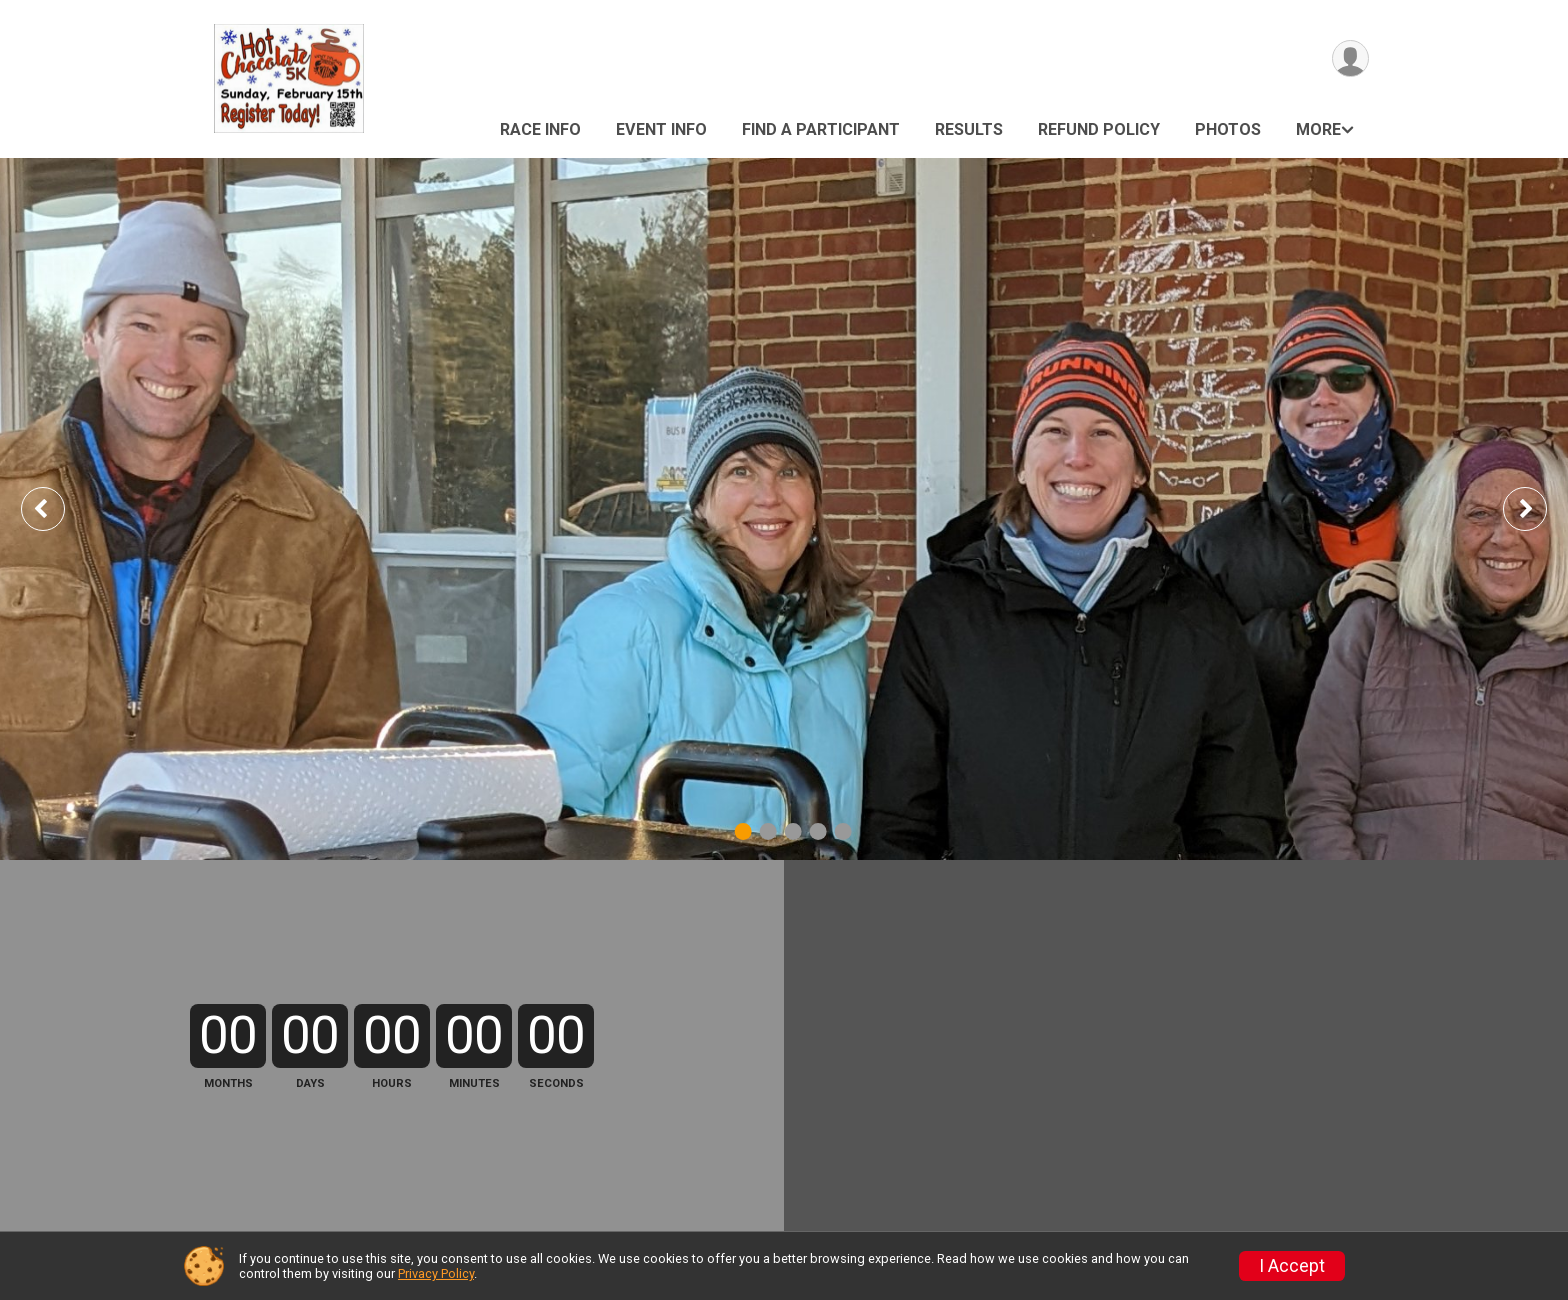 The width and height of the screenshot is (1568, 1300). I want to click on Next, so click(1540, 508).